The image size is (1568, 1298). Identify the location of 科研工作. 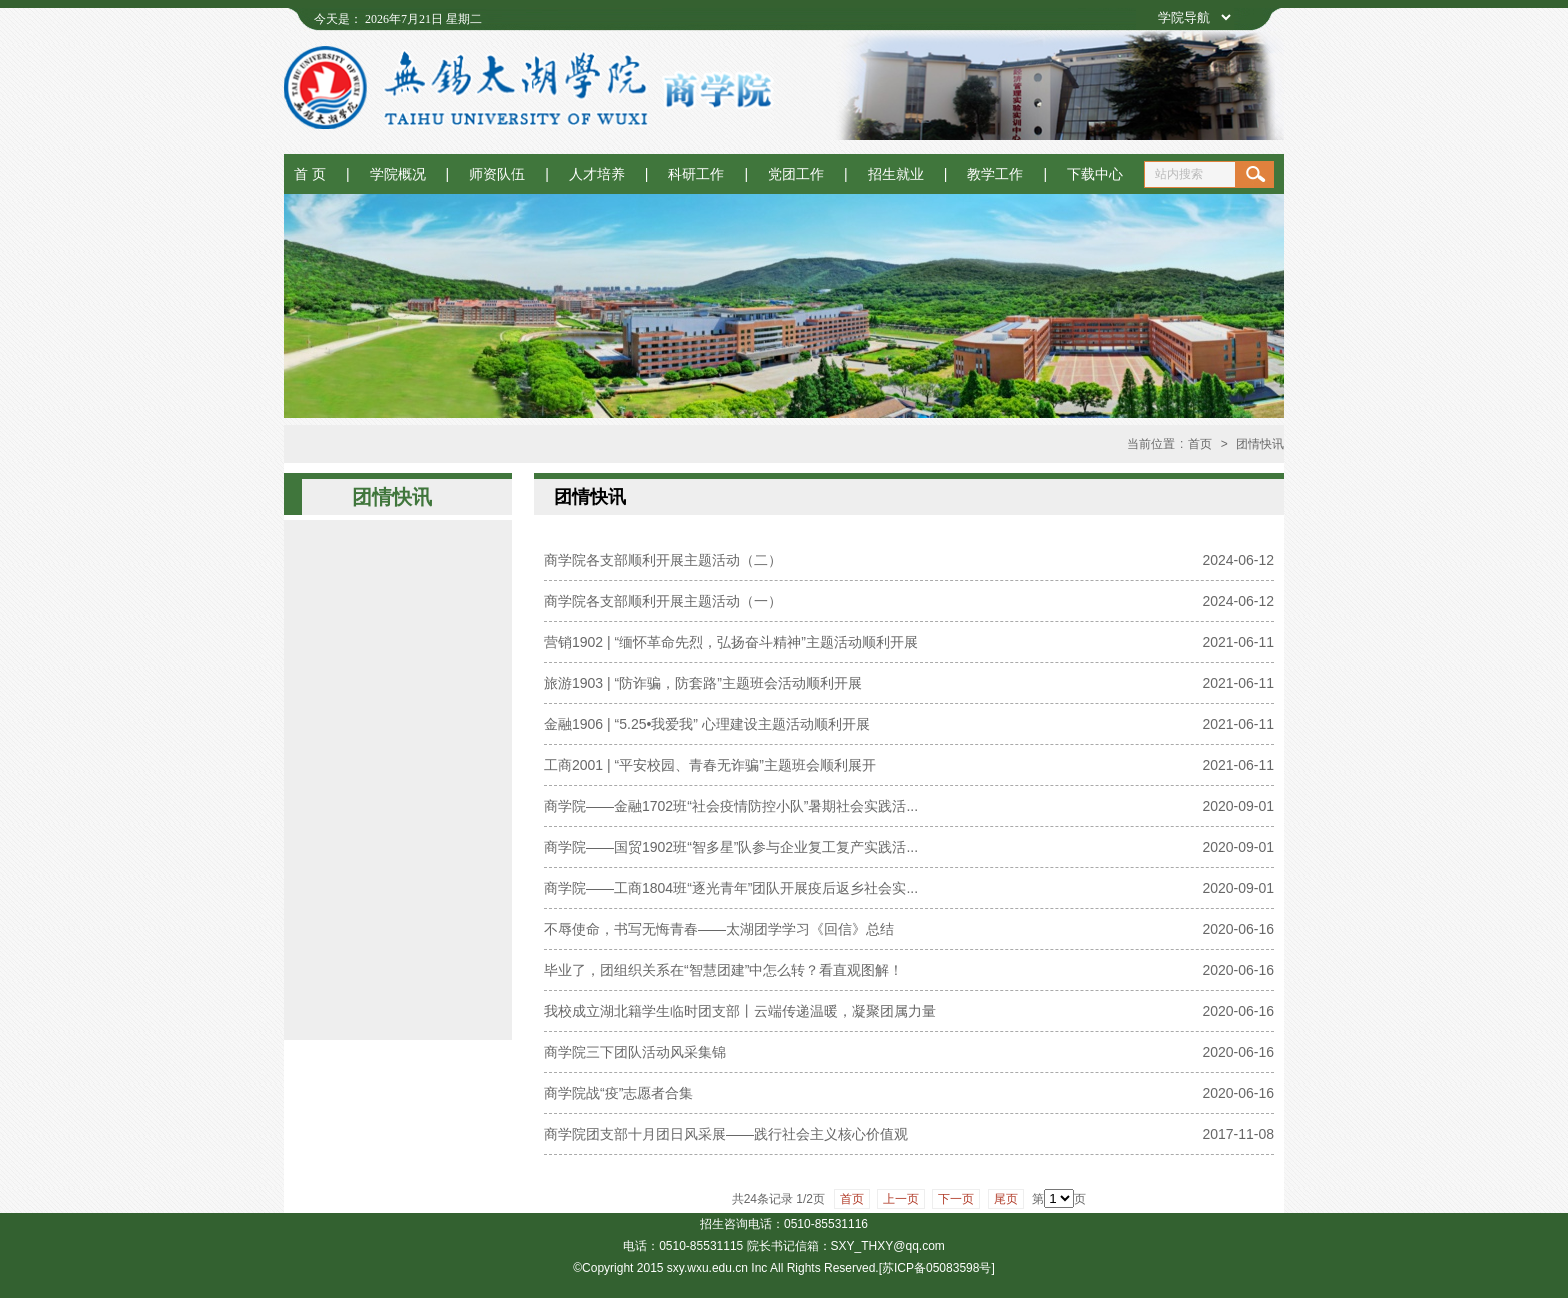
(696, 174).